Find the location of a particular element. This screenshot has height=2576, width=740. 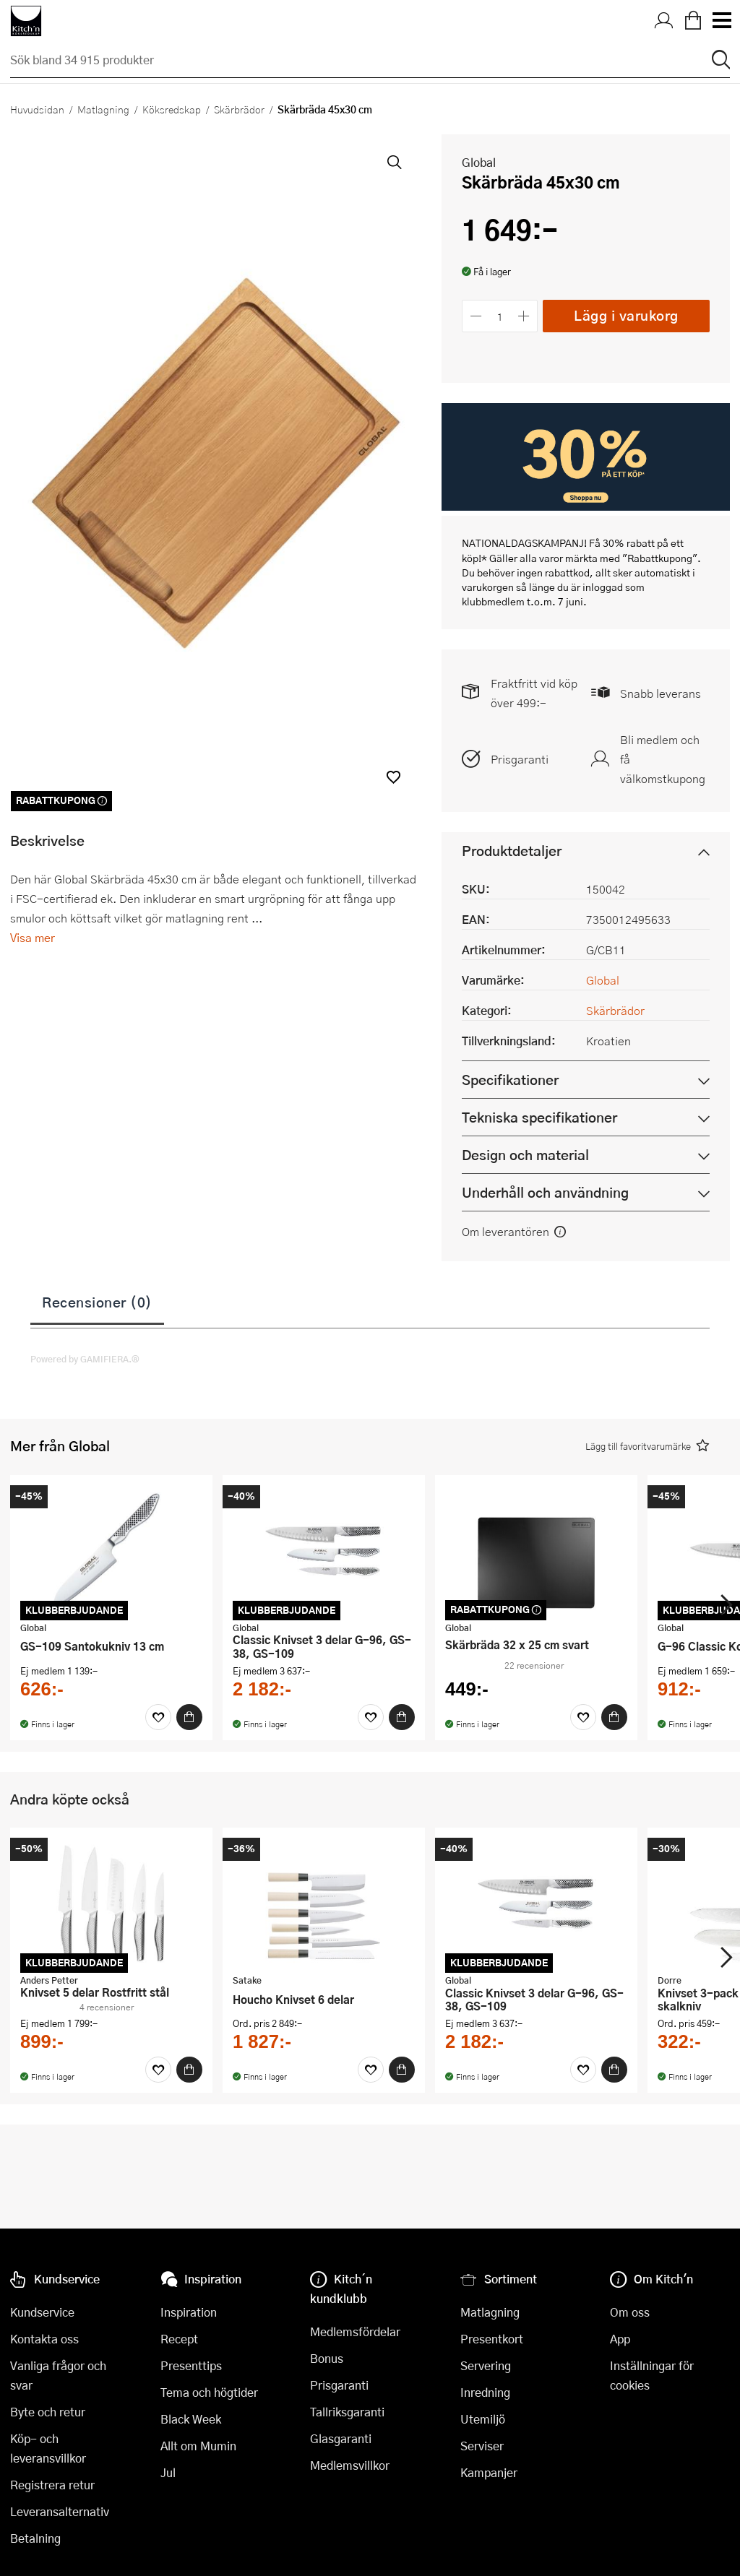

Inspiration is located at coordinates (188, 2312).